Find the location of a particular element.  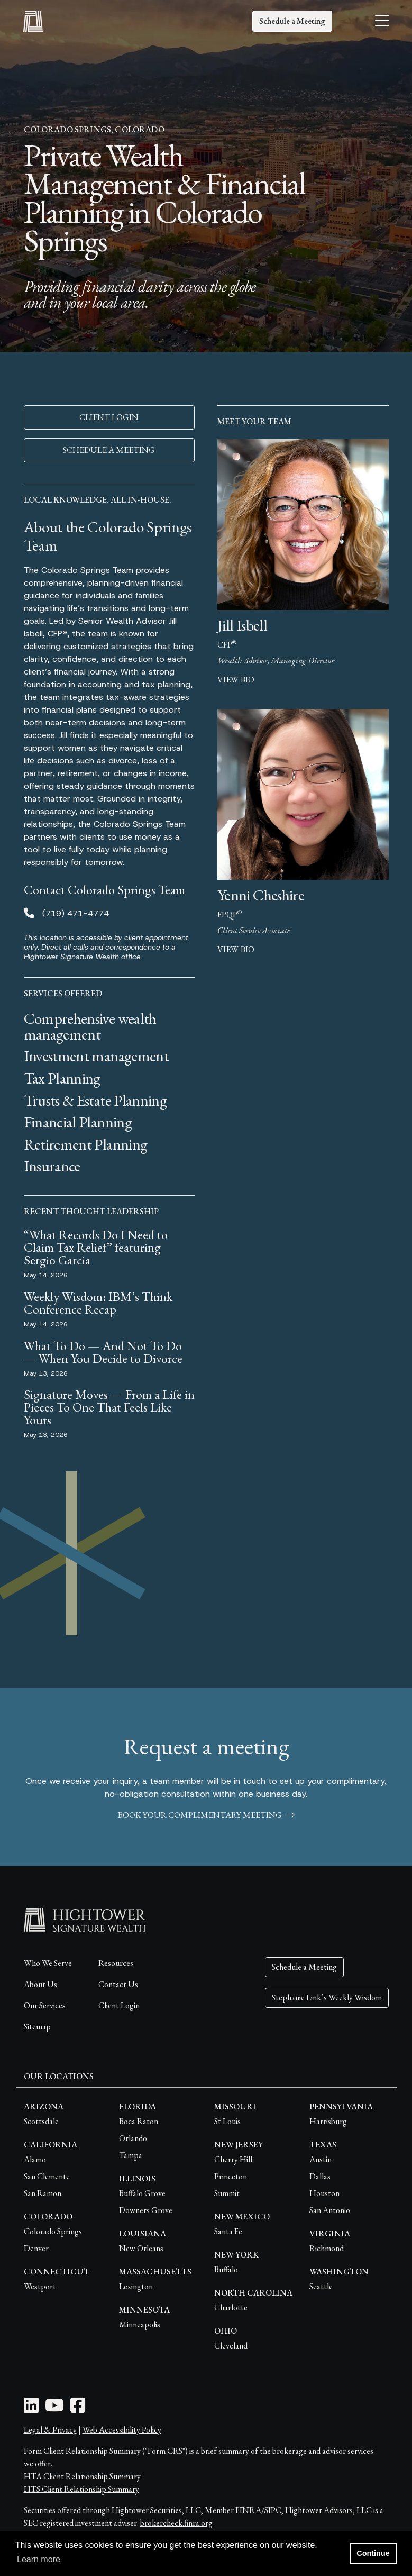

About Us is located at coordinates (40, 1984).